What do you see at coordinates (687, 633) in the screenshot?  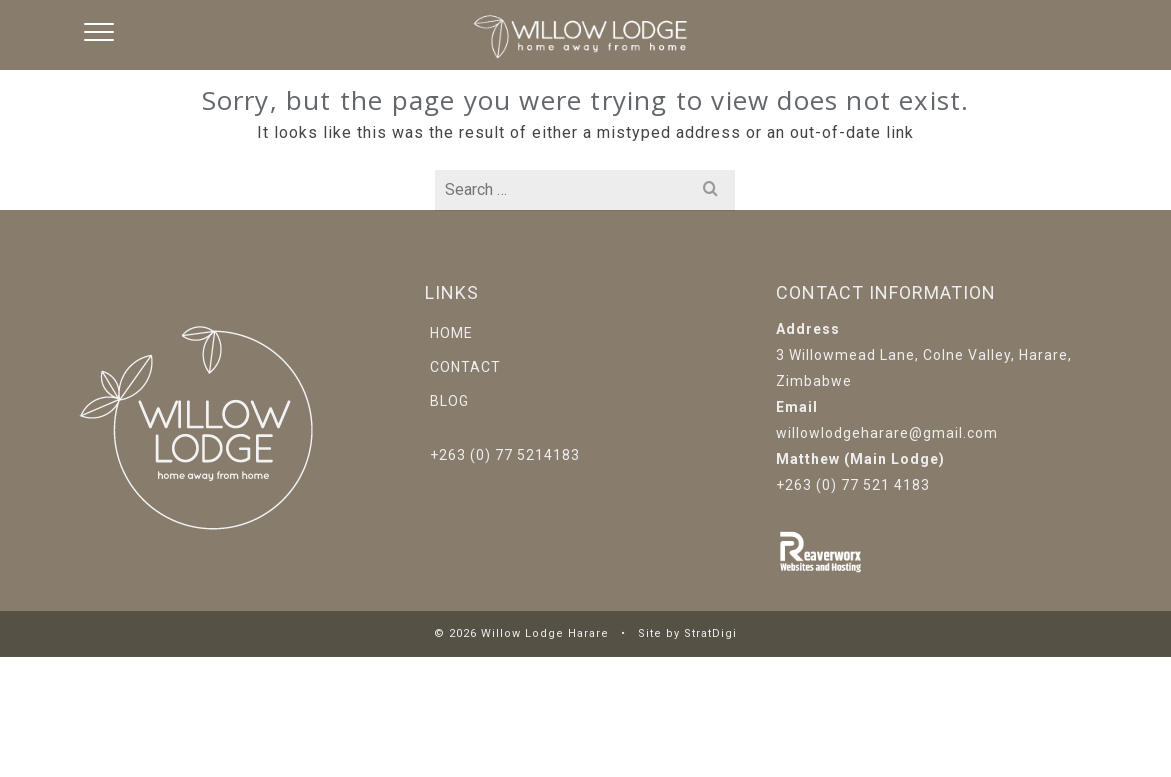 I see `Site by StratDigi` at bounding box center [687, 633].